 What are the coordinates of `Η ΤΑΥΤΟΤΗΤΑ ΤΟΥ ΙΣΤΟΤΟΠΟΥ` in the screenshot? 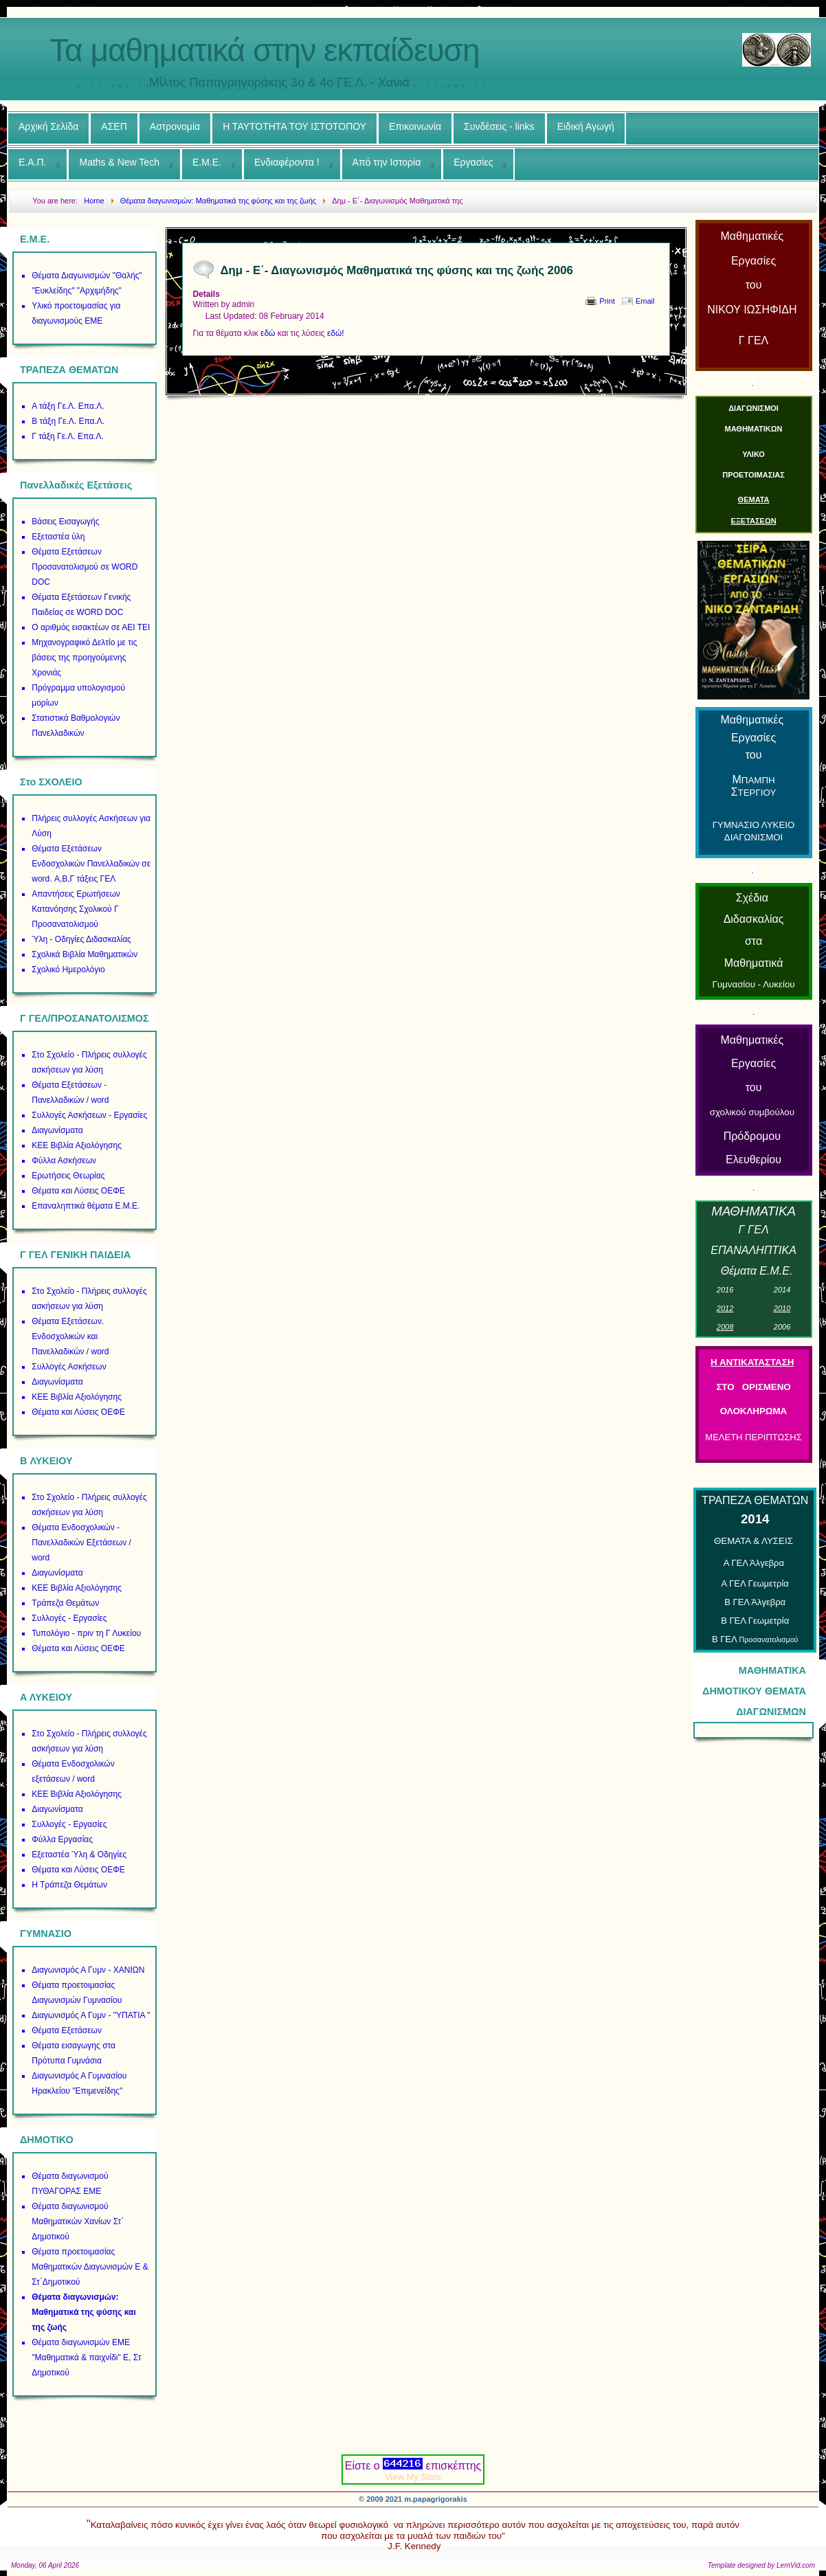 It's located at (294, 126).